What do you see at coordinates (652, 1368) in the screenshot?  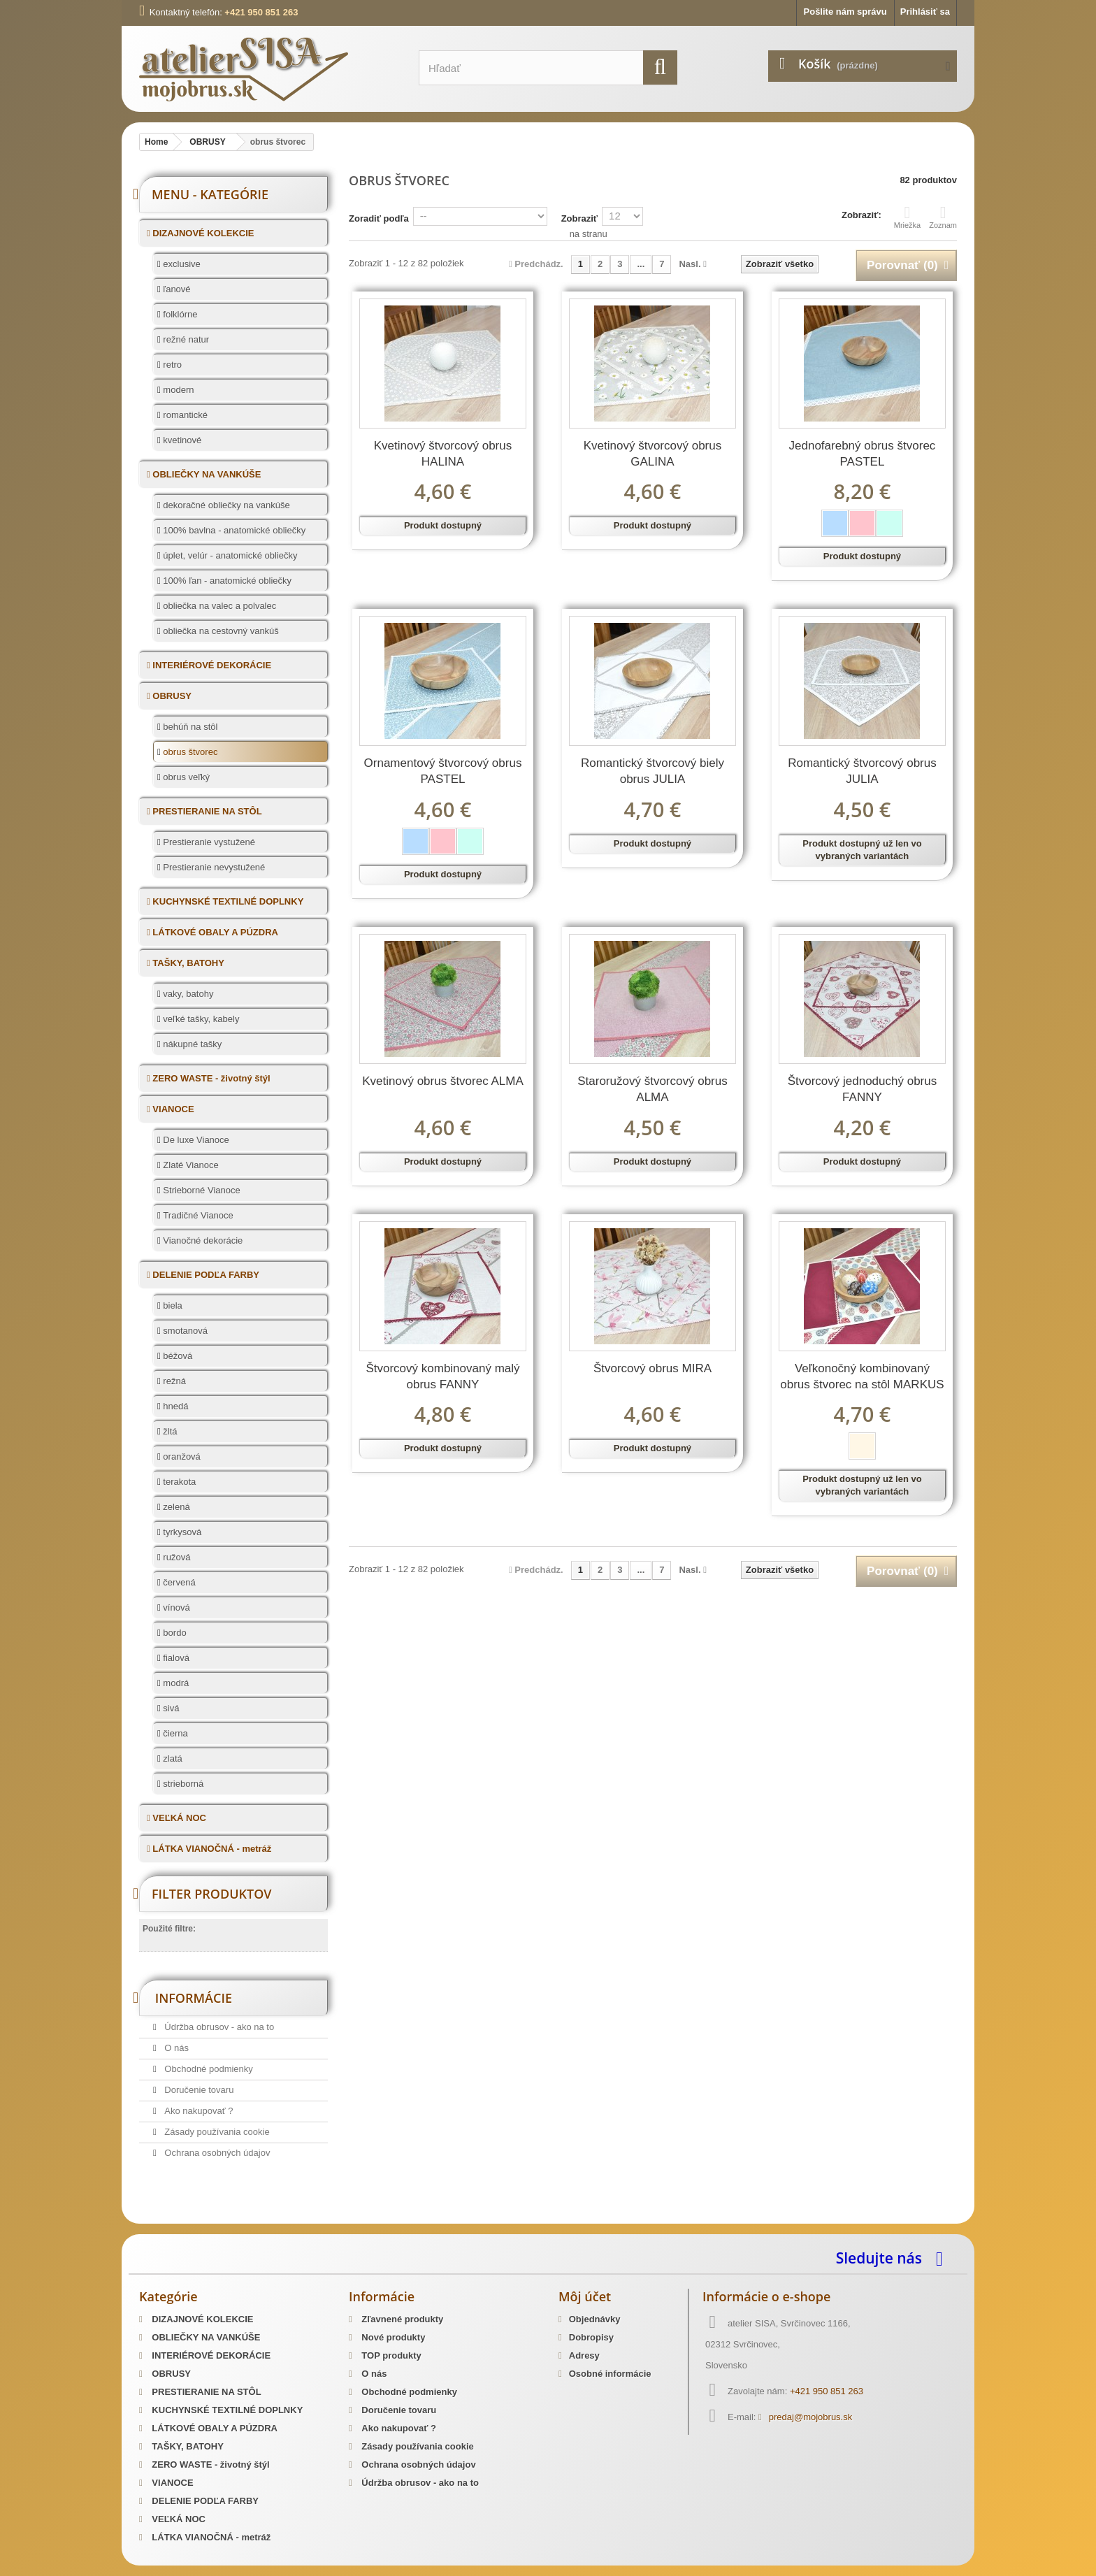 I see `Štvorcový obrus MIRA` at bounding box center [652, 1368].